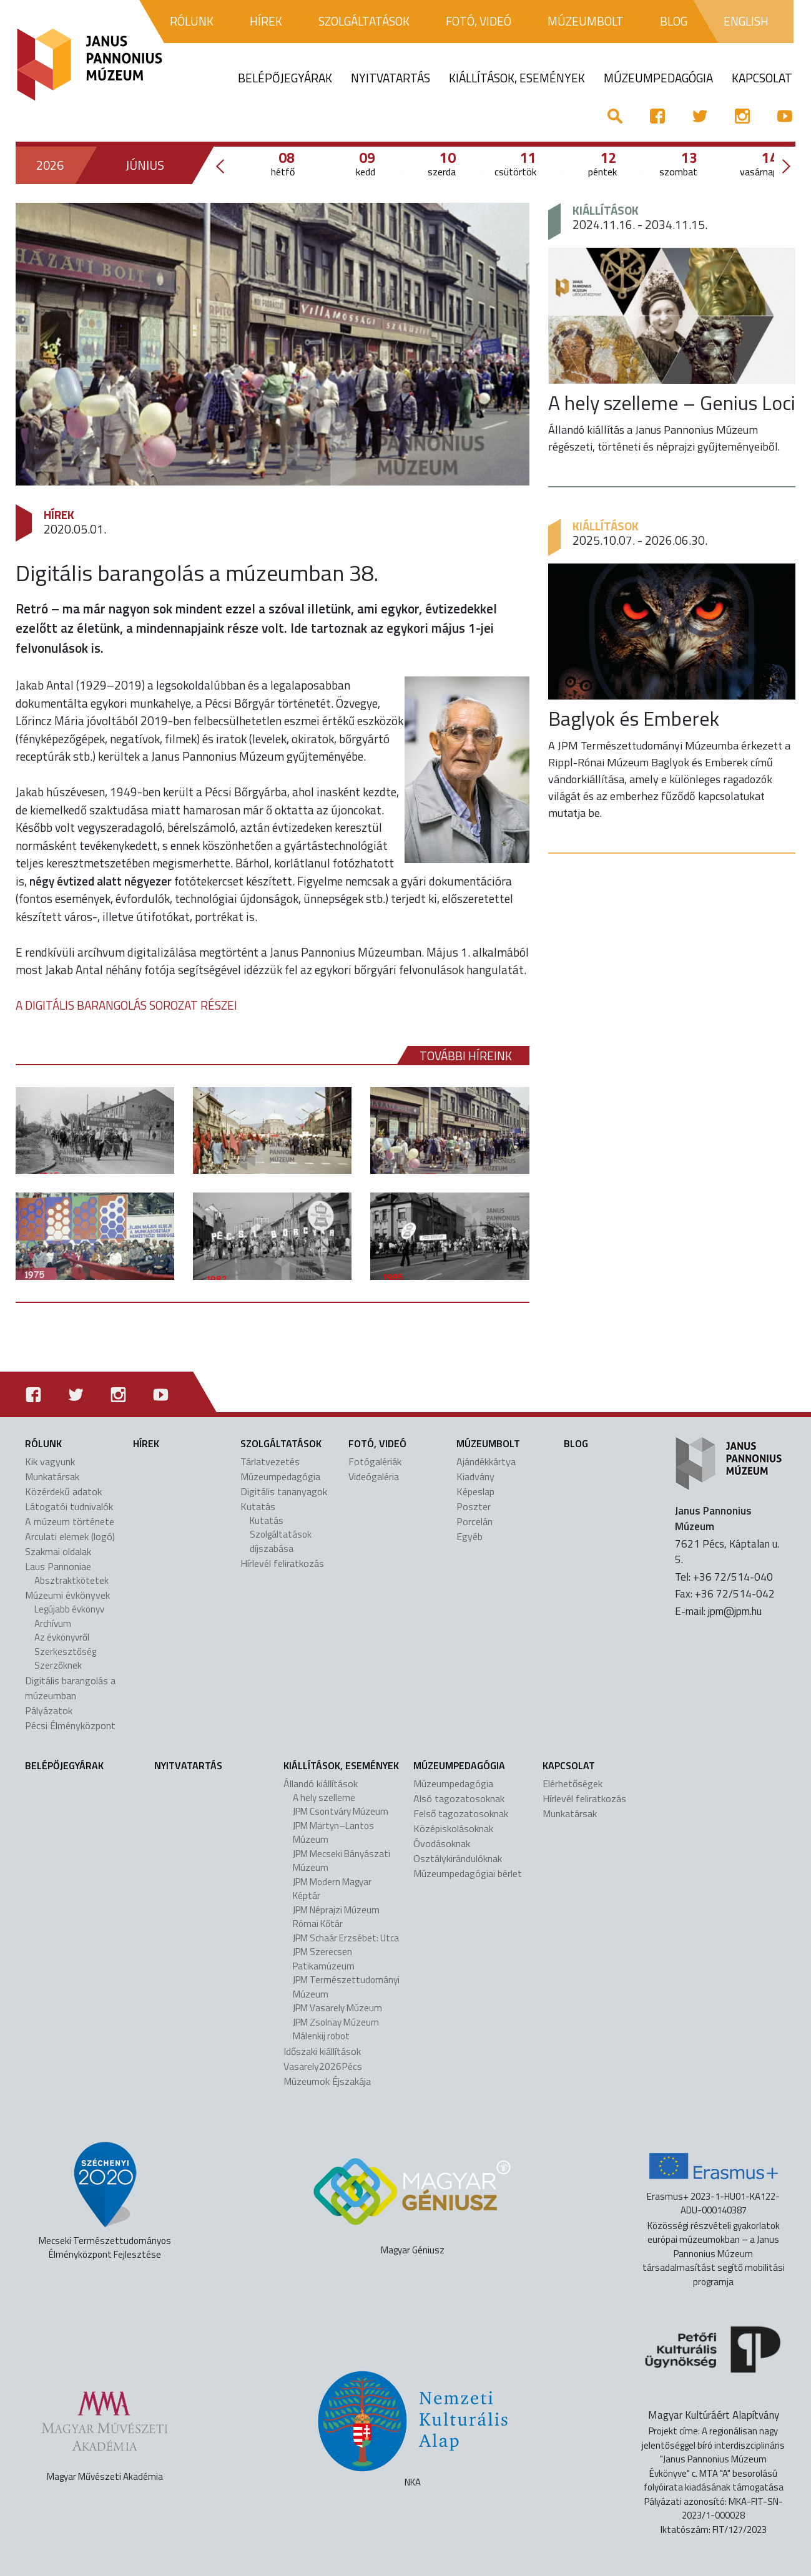  I want to click on Munkatársak, so click(52, 1476).